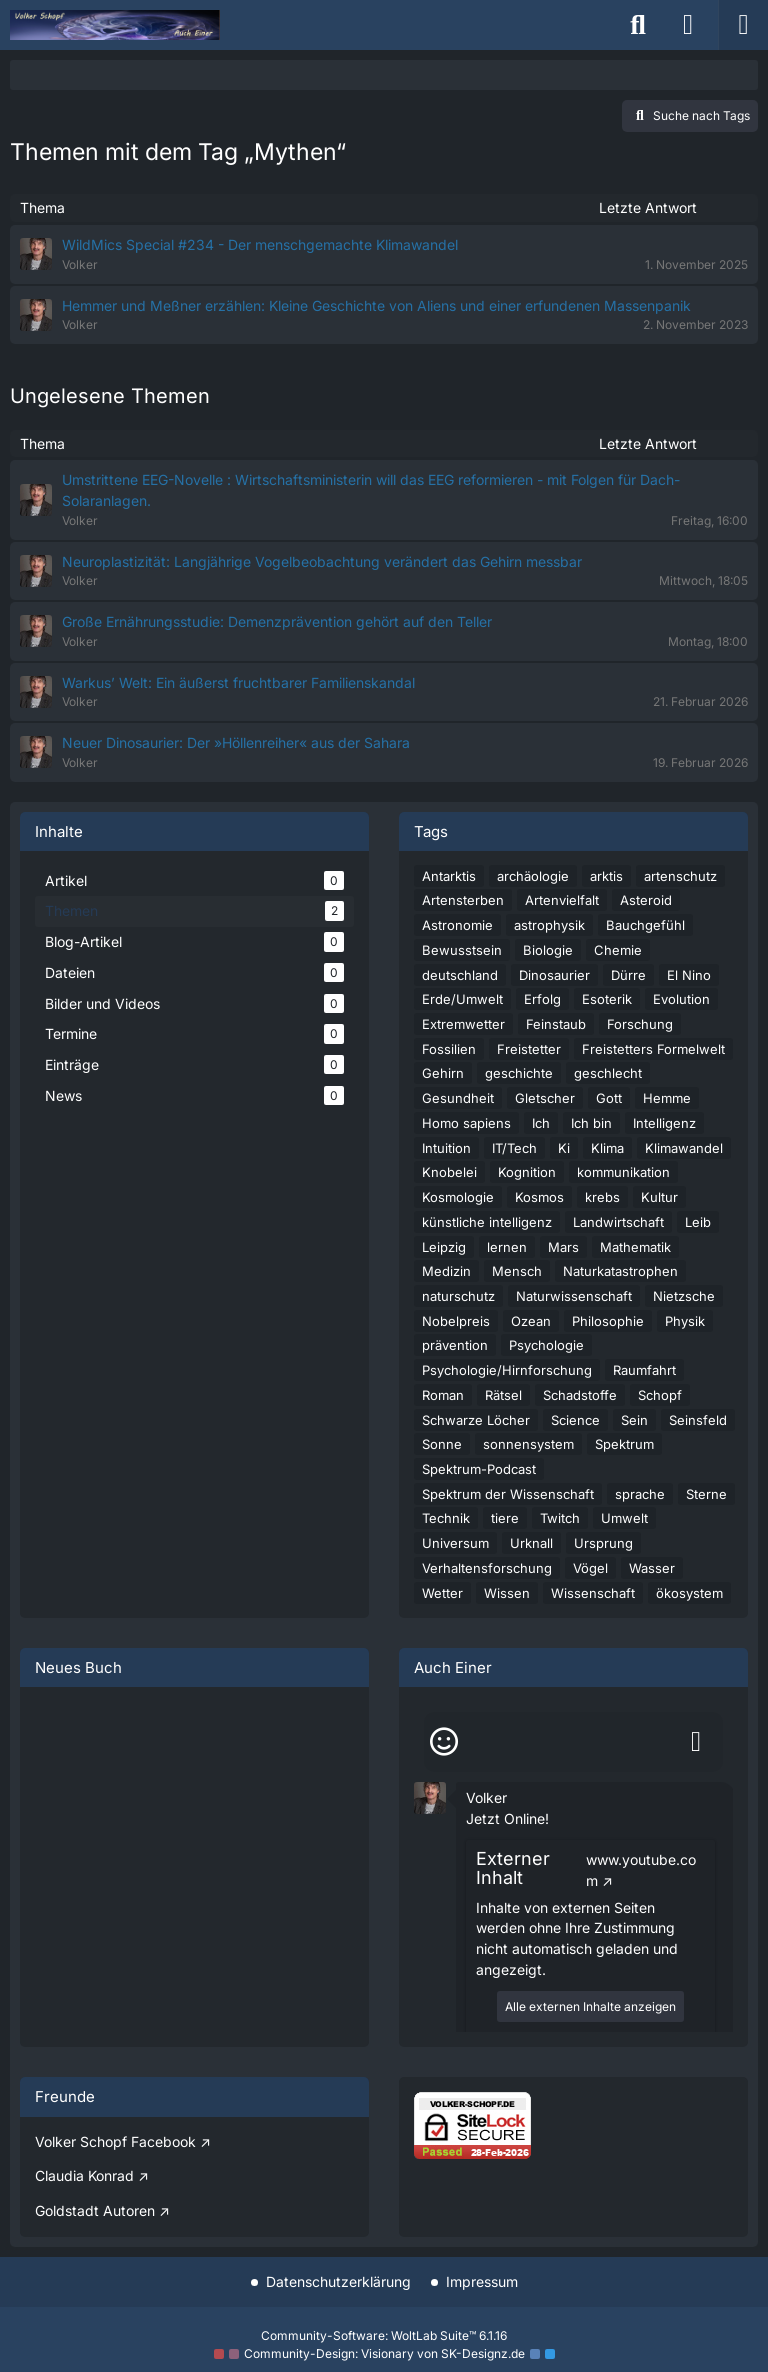  What do you see at coordinates (628, 975) in the screenshot?
I see `Dürre` at bounding box center [628, 975].